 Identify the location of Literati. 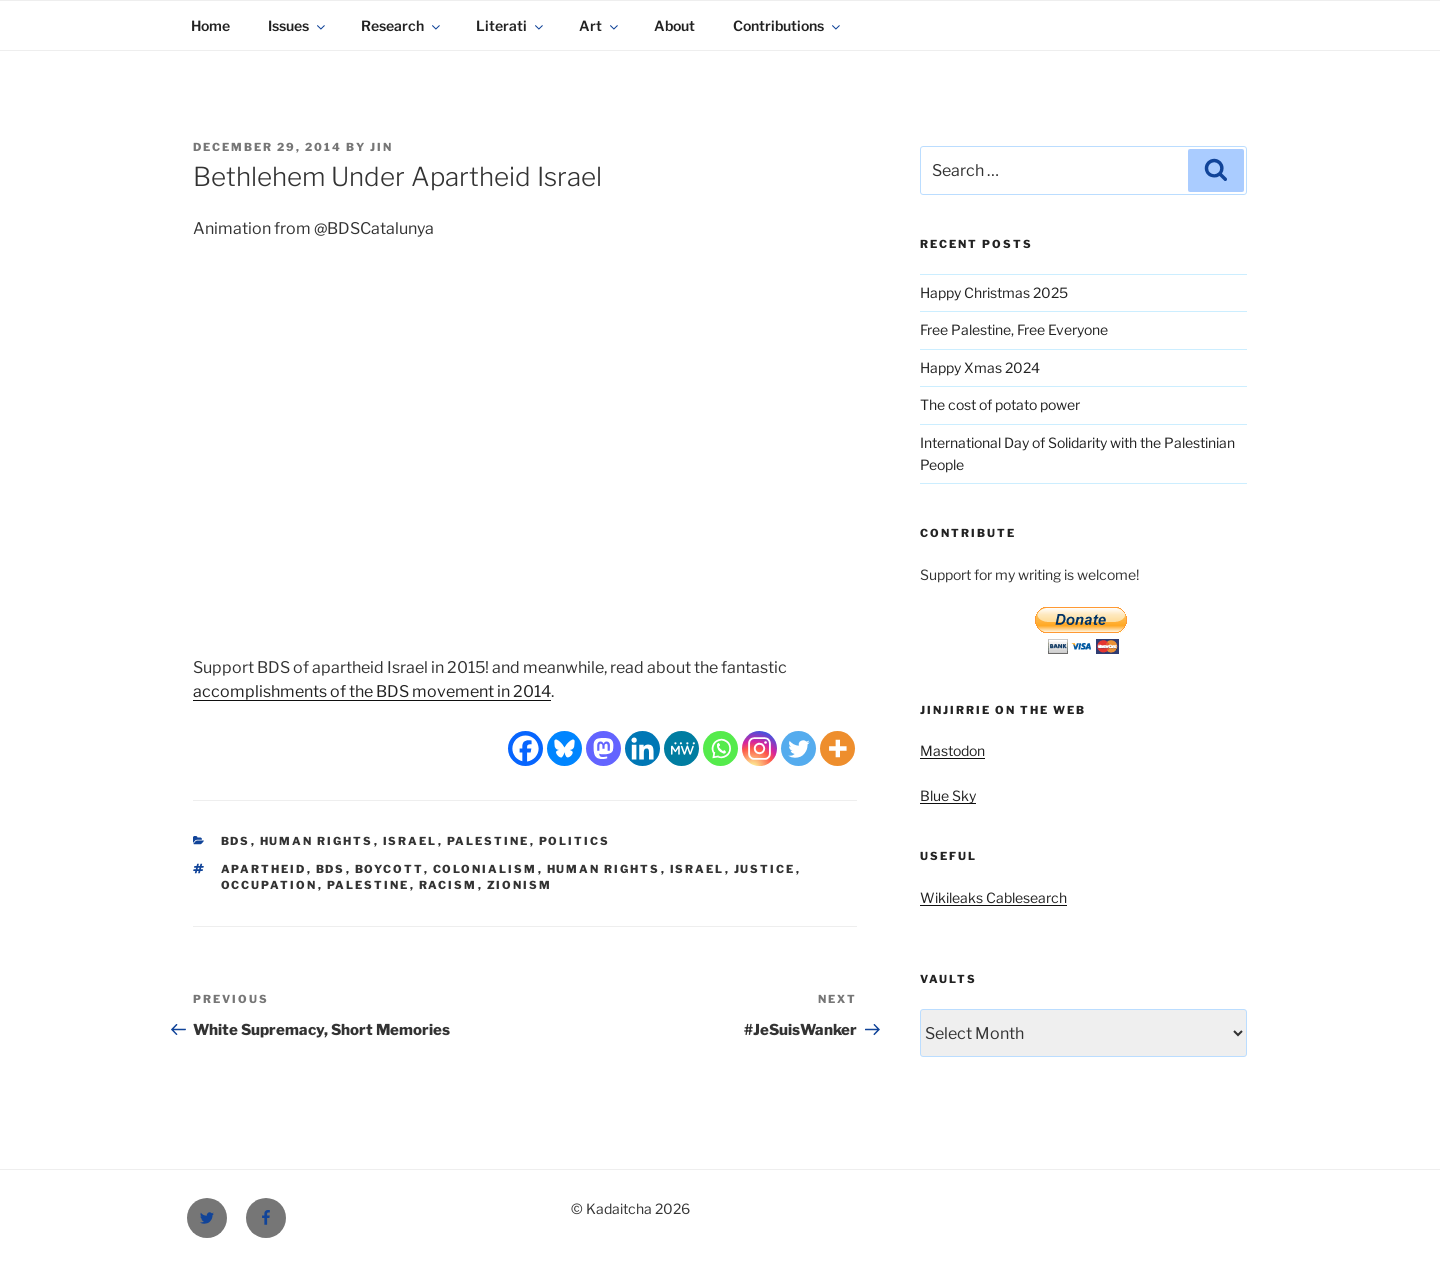
(511, 25).